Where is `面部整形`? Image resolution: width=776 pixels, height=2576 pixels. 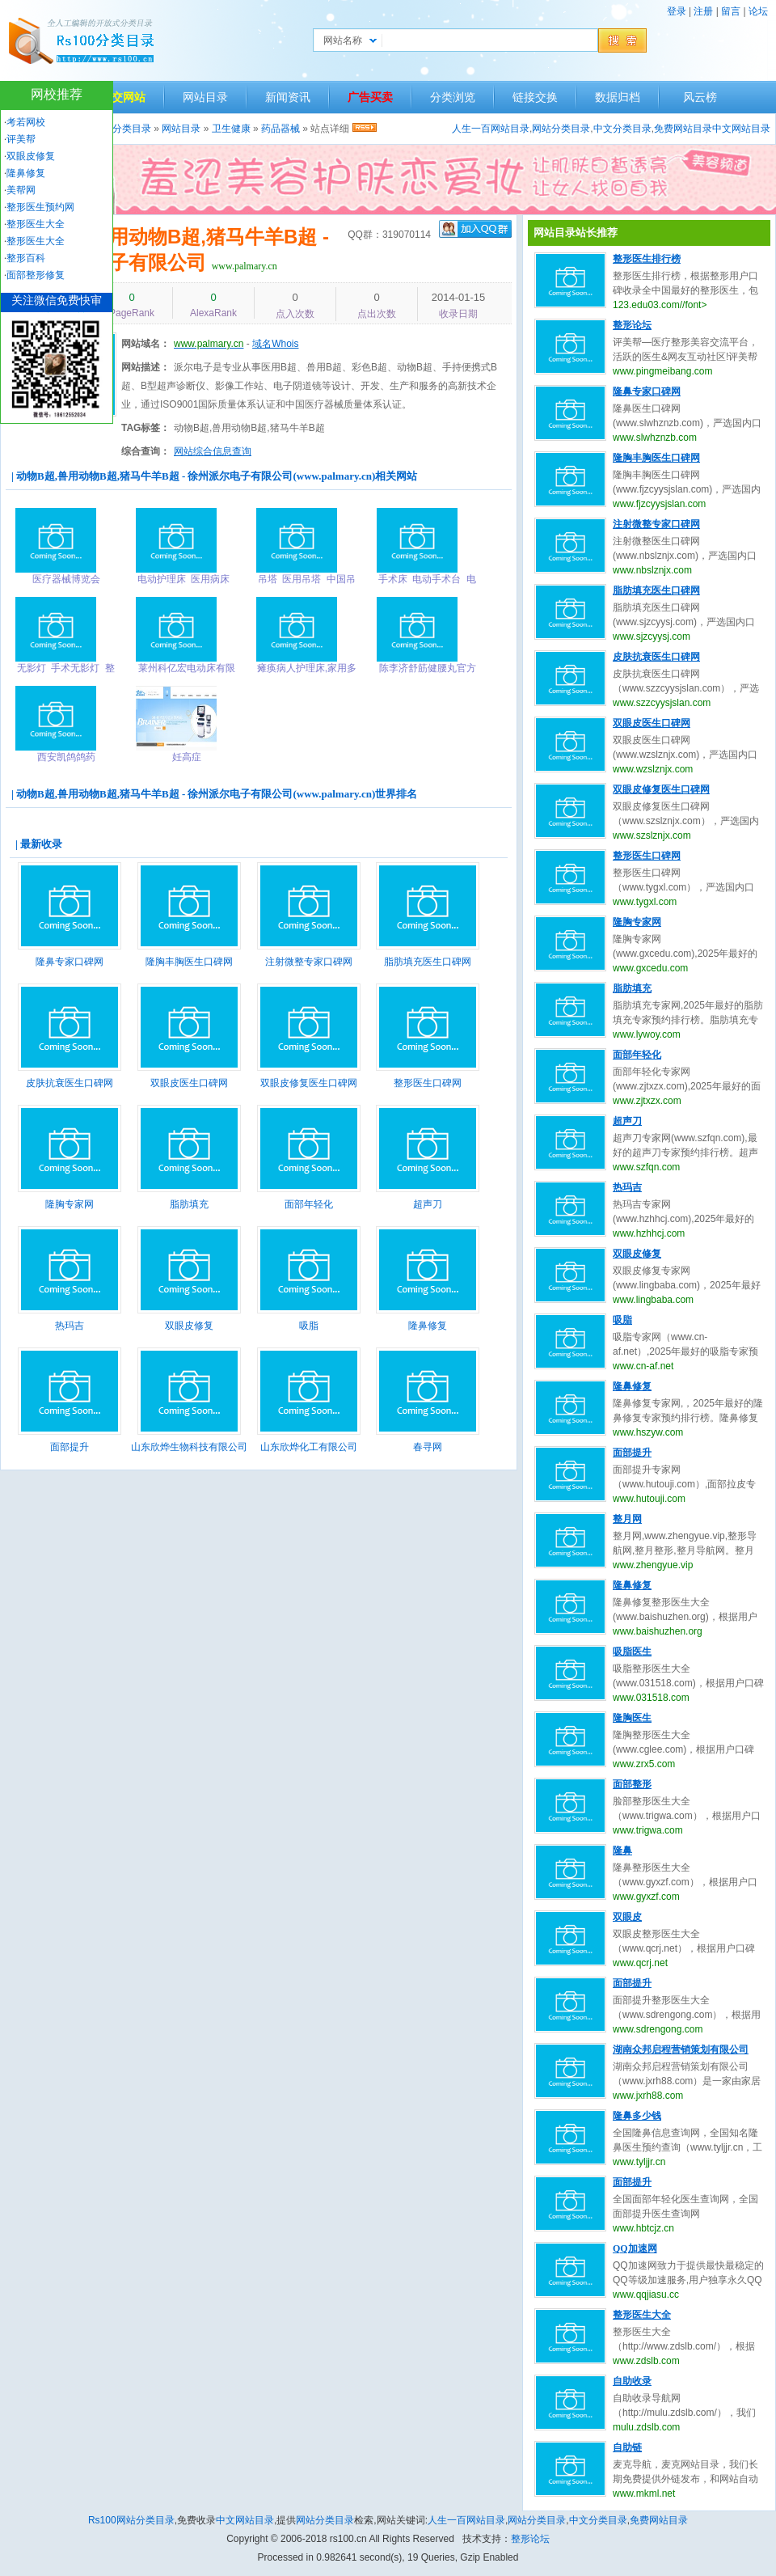
面部整形 is located at coordinates (632, 1784).